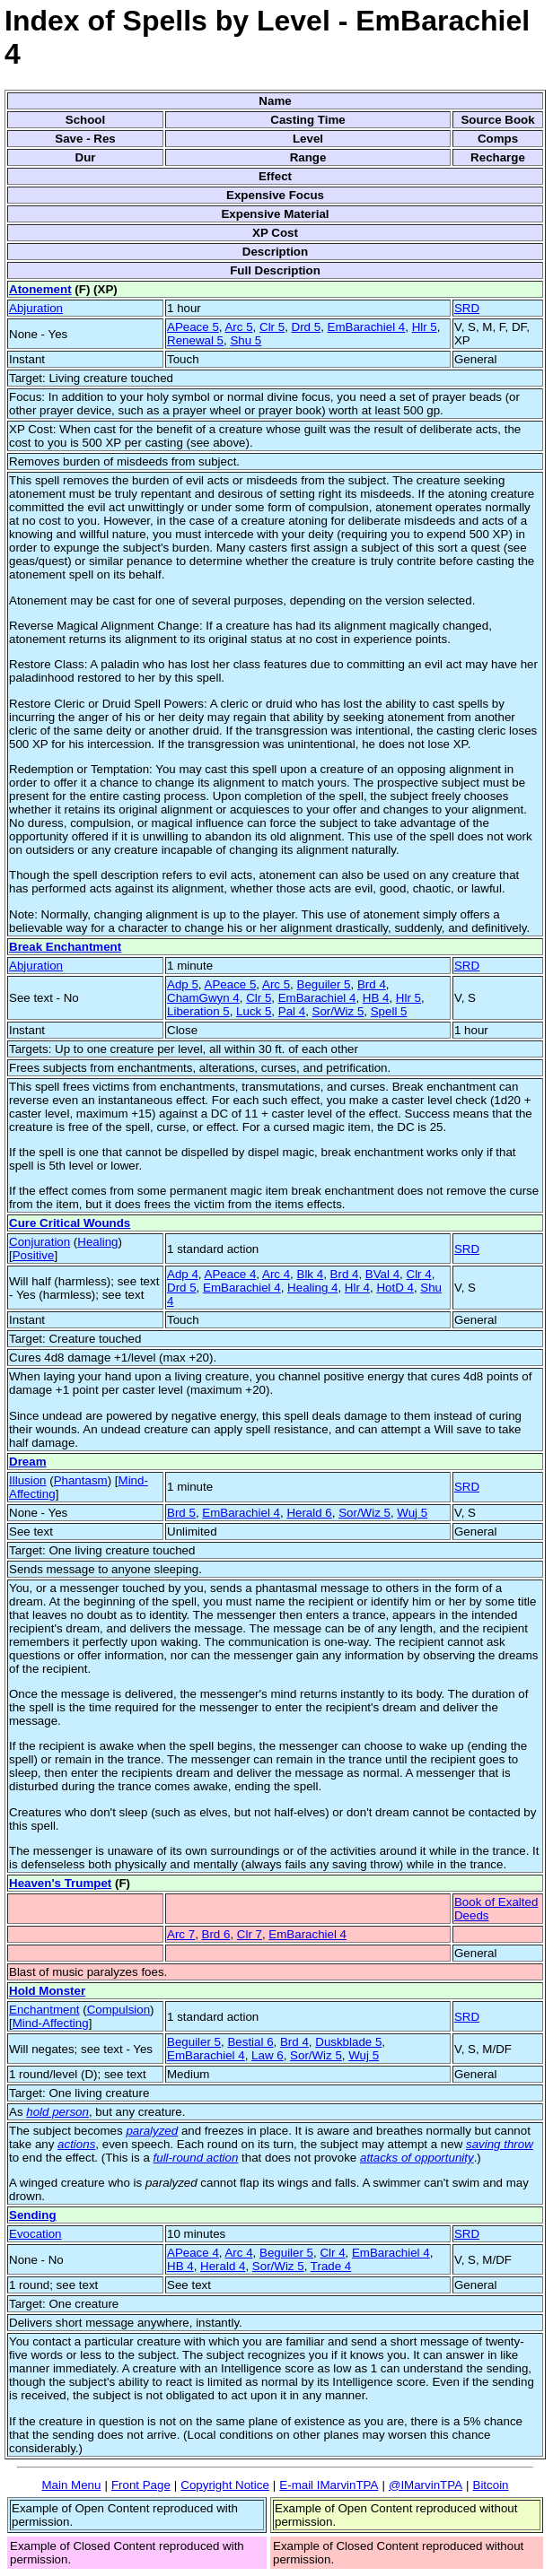 Image resolution: width=553 pixels, height=2576 pixels. I want to click on APeace 4, so click(231, 1274).